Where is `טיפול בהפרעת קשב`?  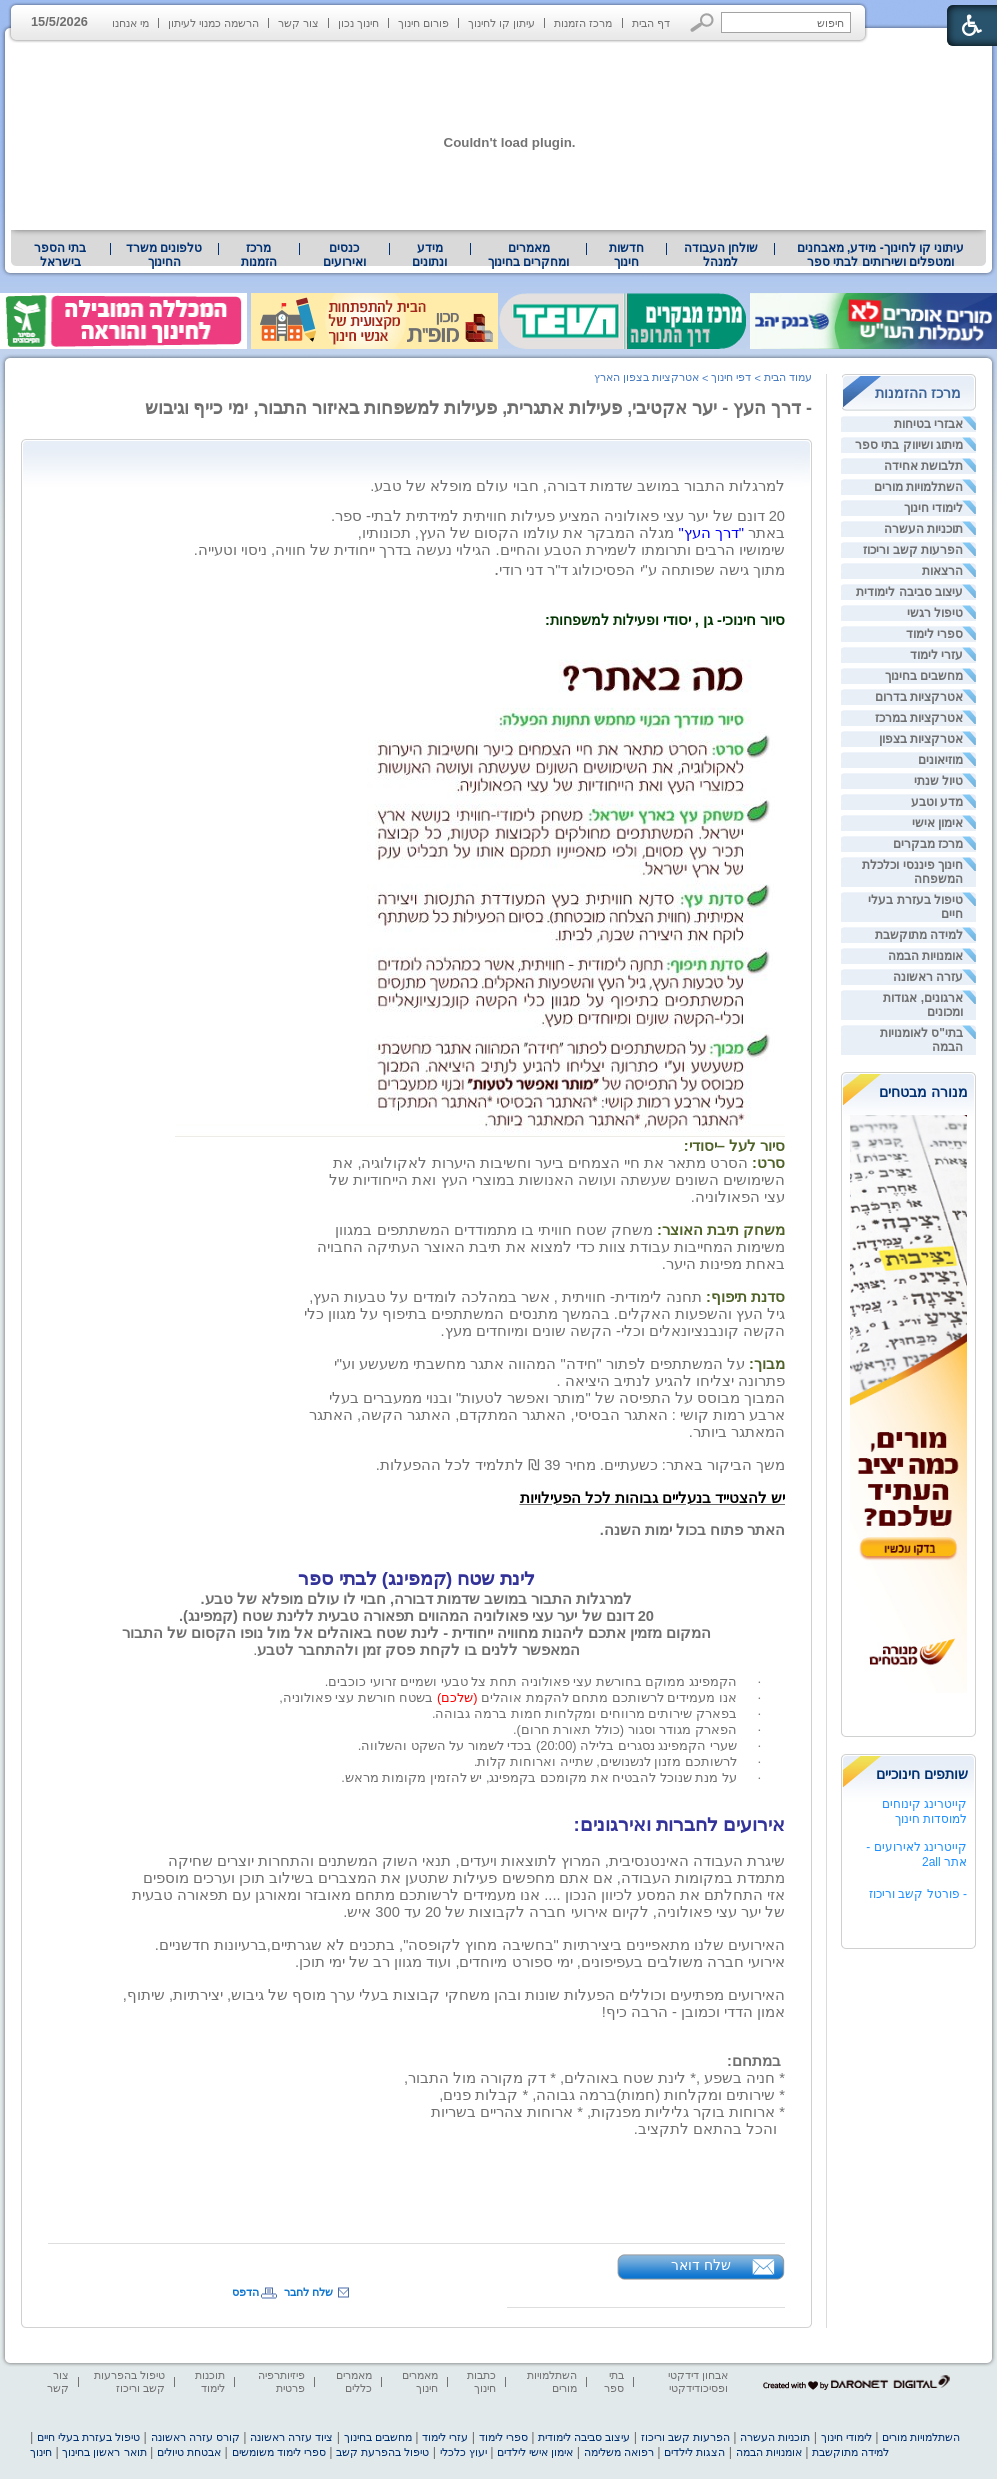 טיפול בהפרעת קשב is located at coordinates (382, 2452).